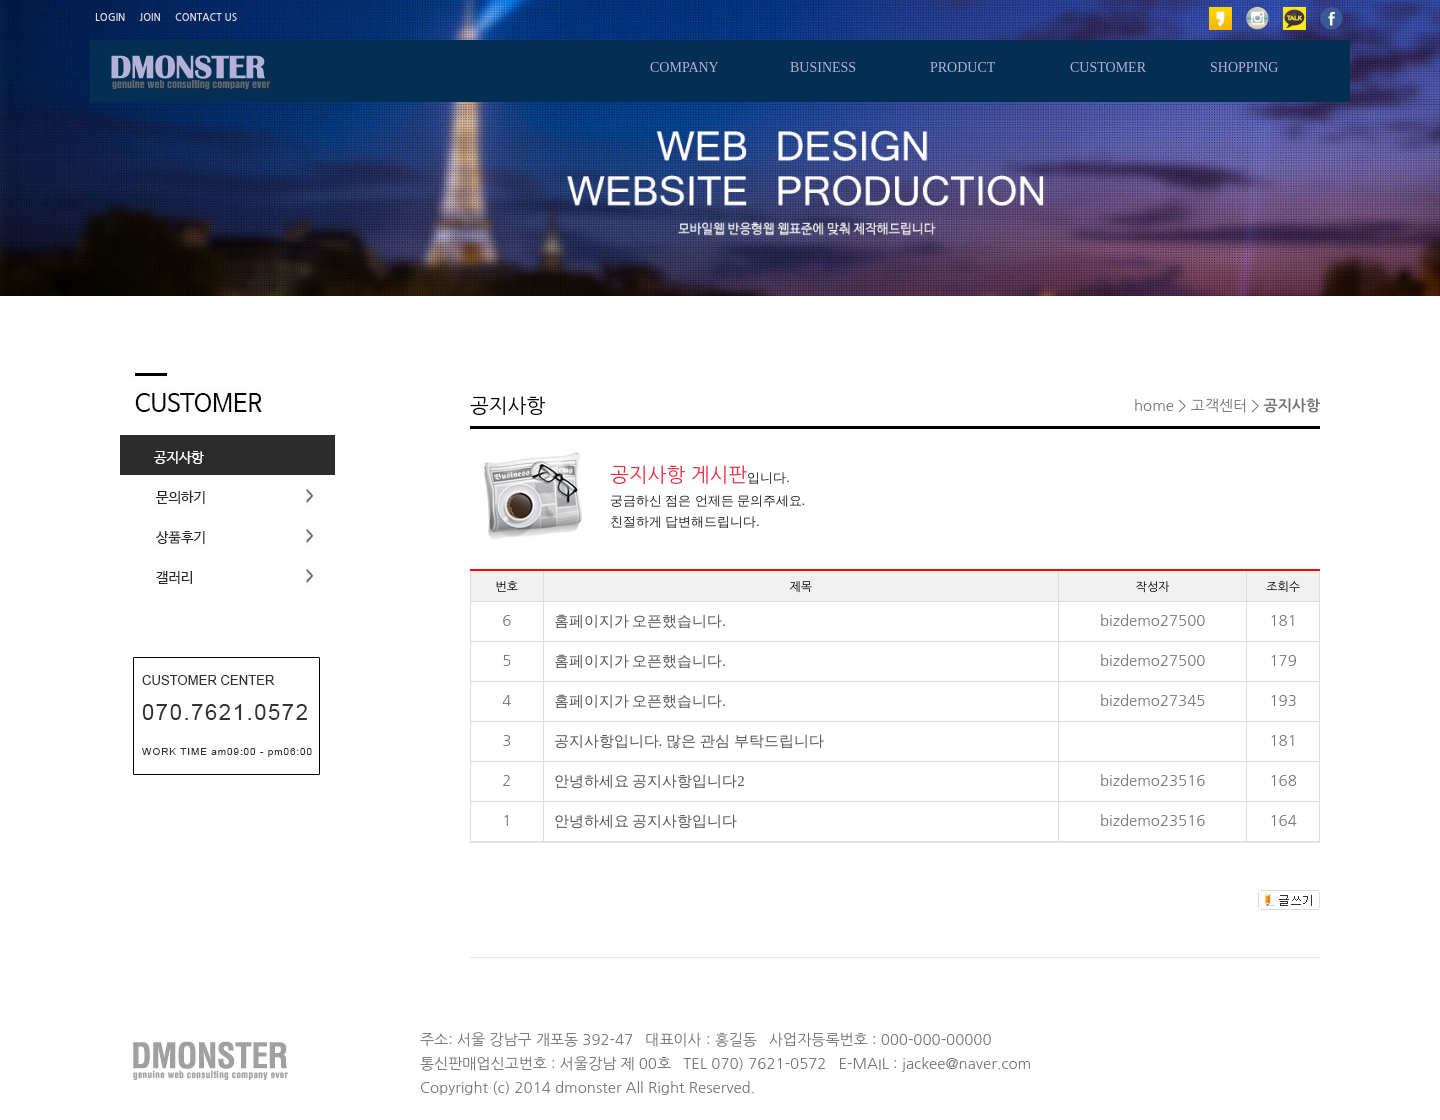  What do you see at coordinates (640, 621) in the screenshot?
I see `홈페이지가 오픈했습니다.` at bounding box center [640, 621].